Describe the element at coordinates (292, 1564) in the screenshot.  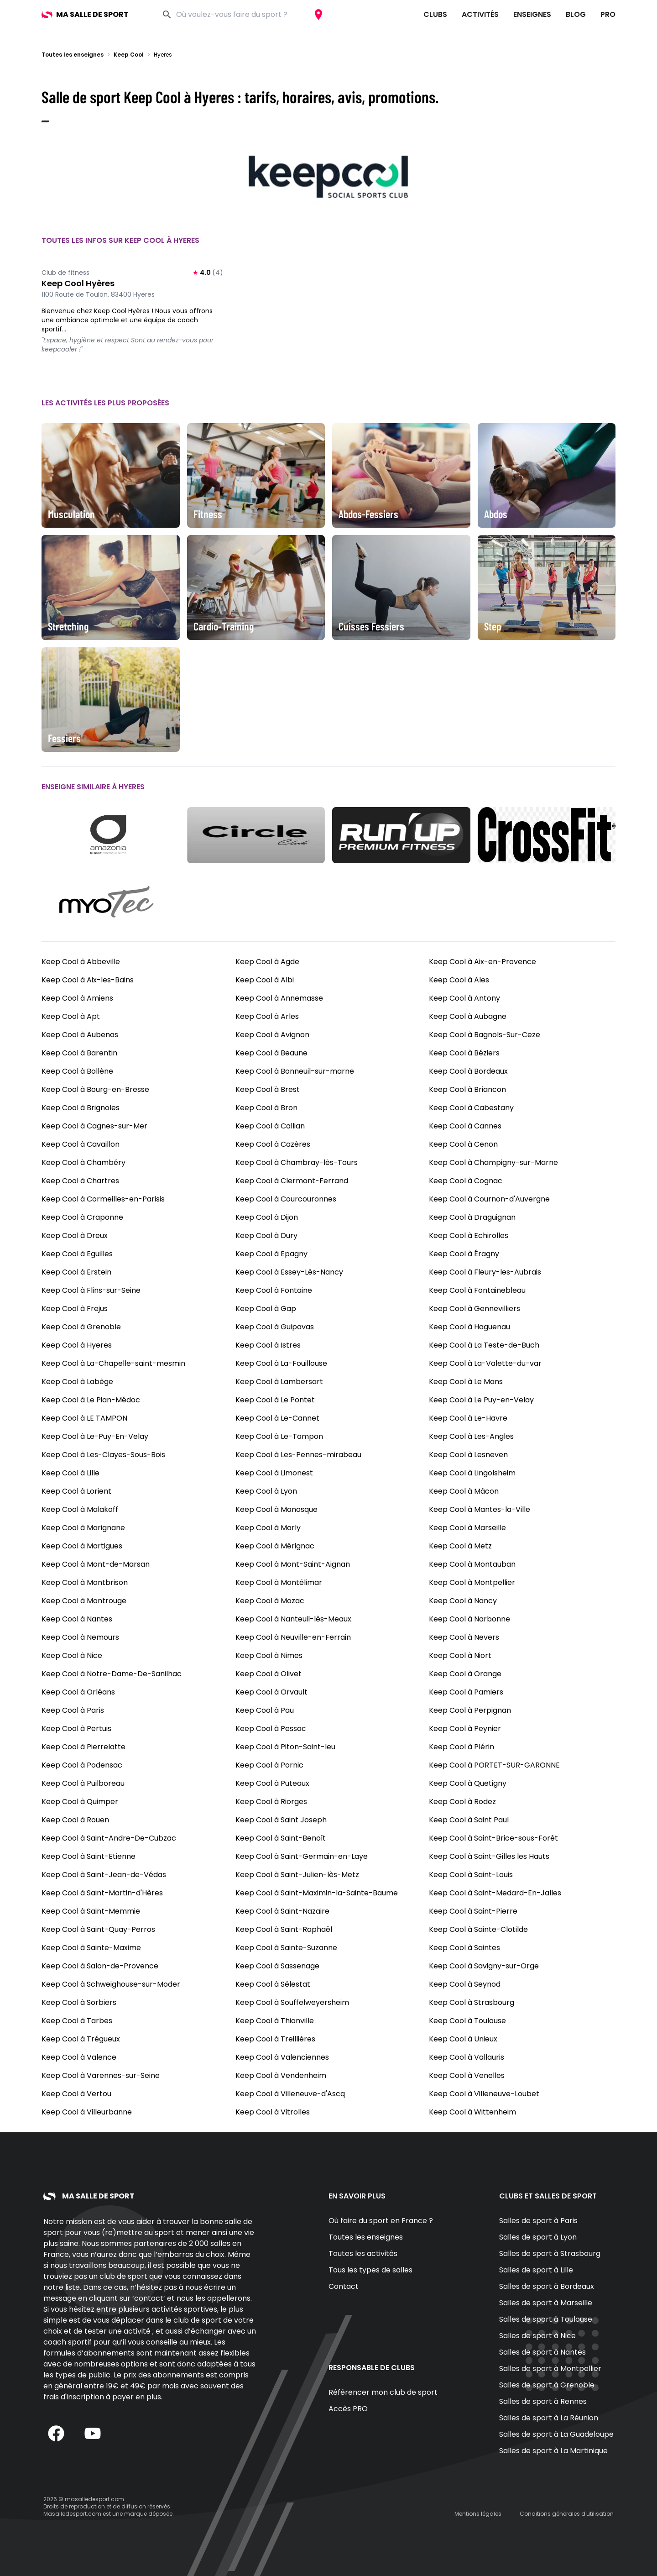
I see `Keep Cool à Mont-Saint-Aignan` at that location.